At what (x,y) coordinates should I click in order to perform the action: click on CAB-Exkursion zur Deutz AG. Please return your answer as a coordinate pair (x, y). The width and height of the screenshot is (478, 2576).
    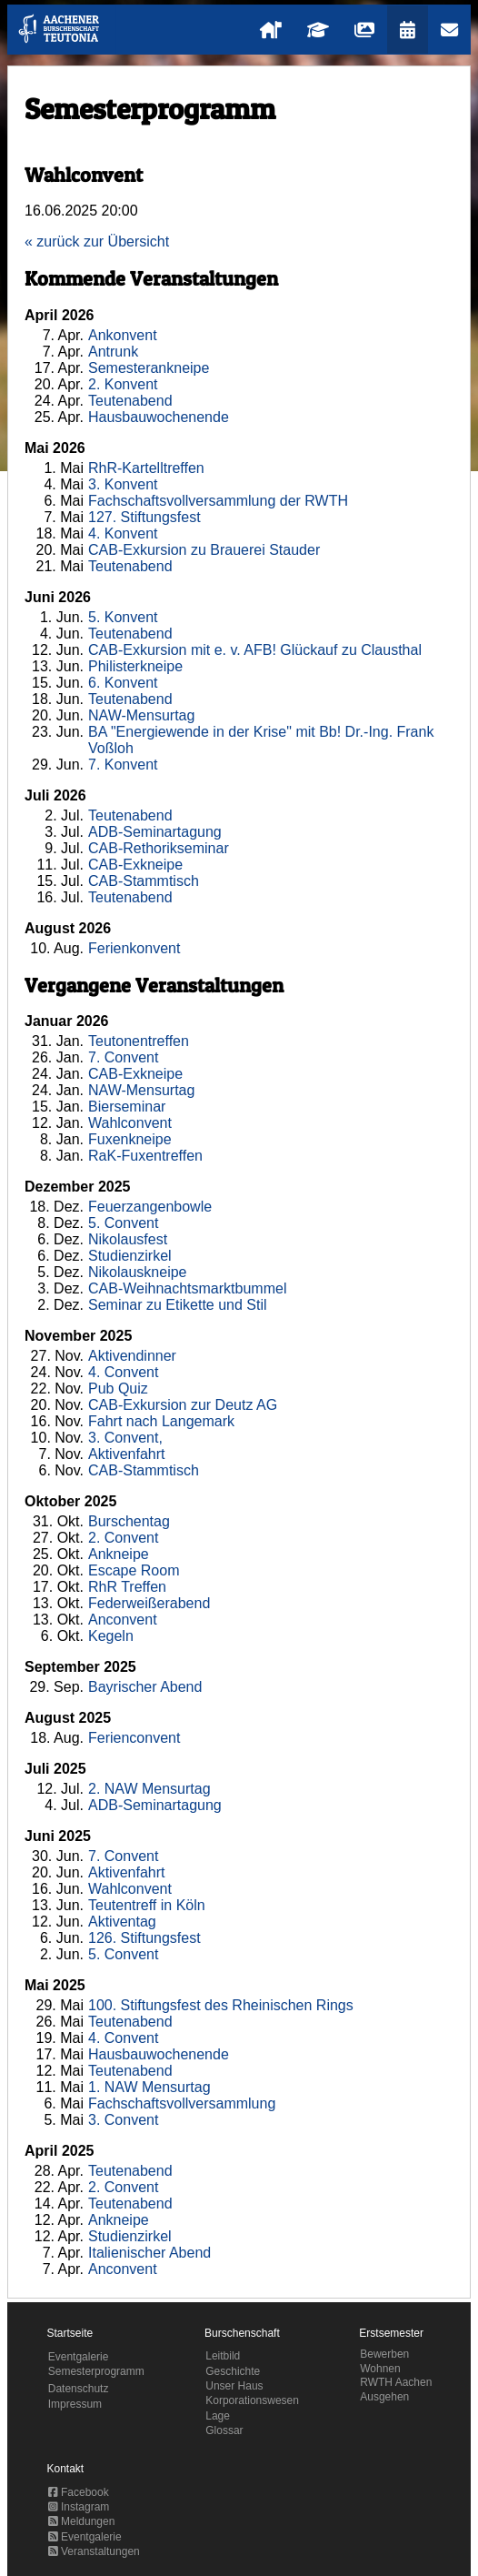
    Looking at the image, I should click on (182, 1405).